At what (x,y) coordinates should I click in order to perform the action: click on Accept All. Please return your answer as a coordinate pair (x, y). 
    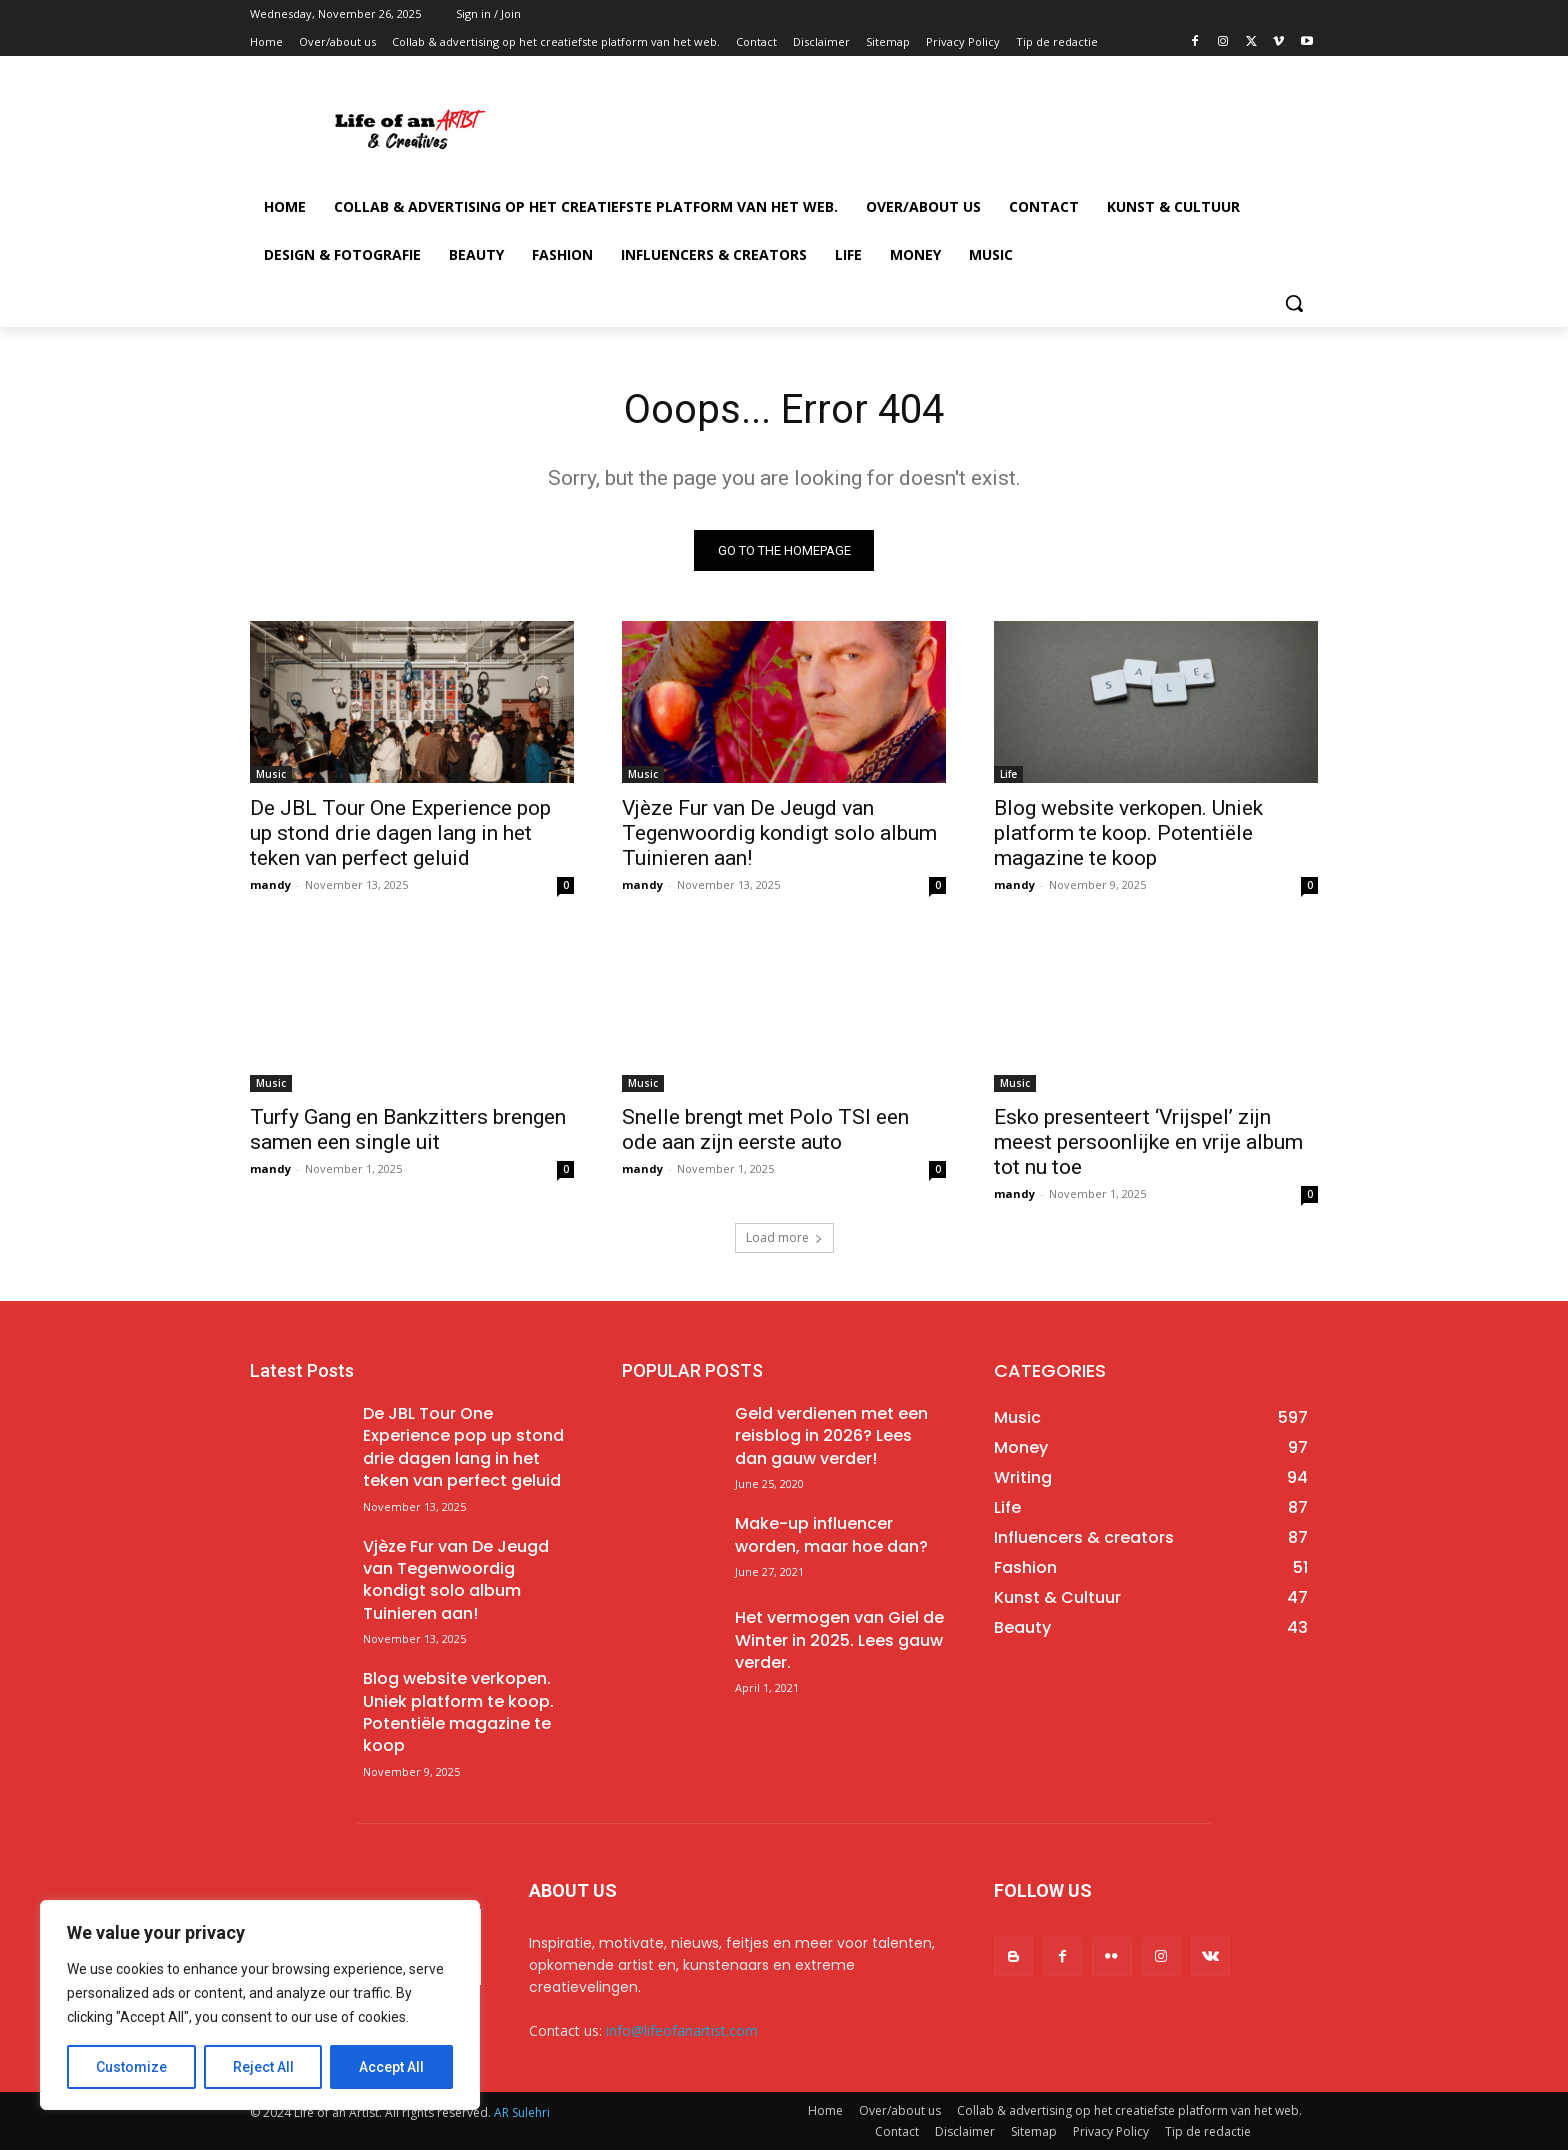
    Looking at the image, I should click on (391, 2067).